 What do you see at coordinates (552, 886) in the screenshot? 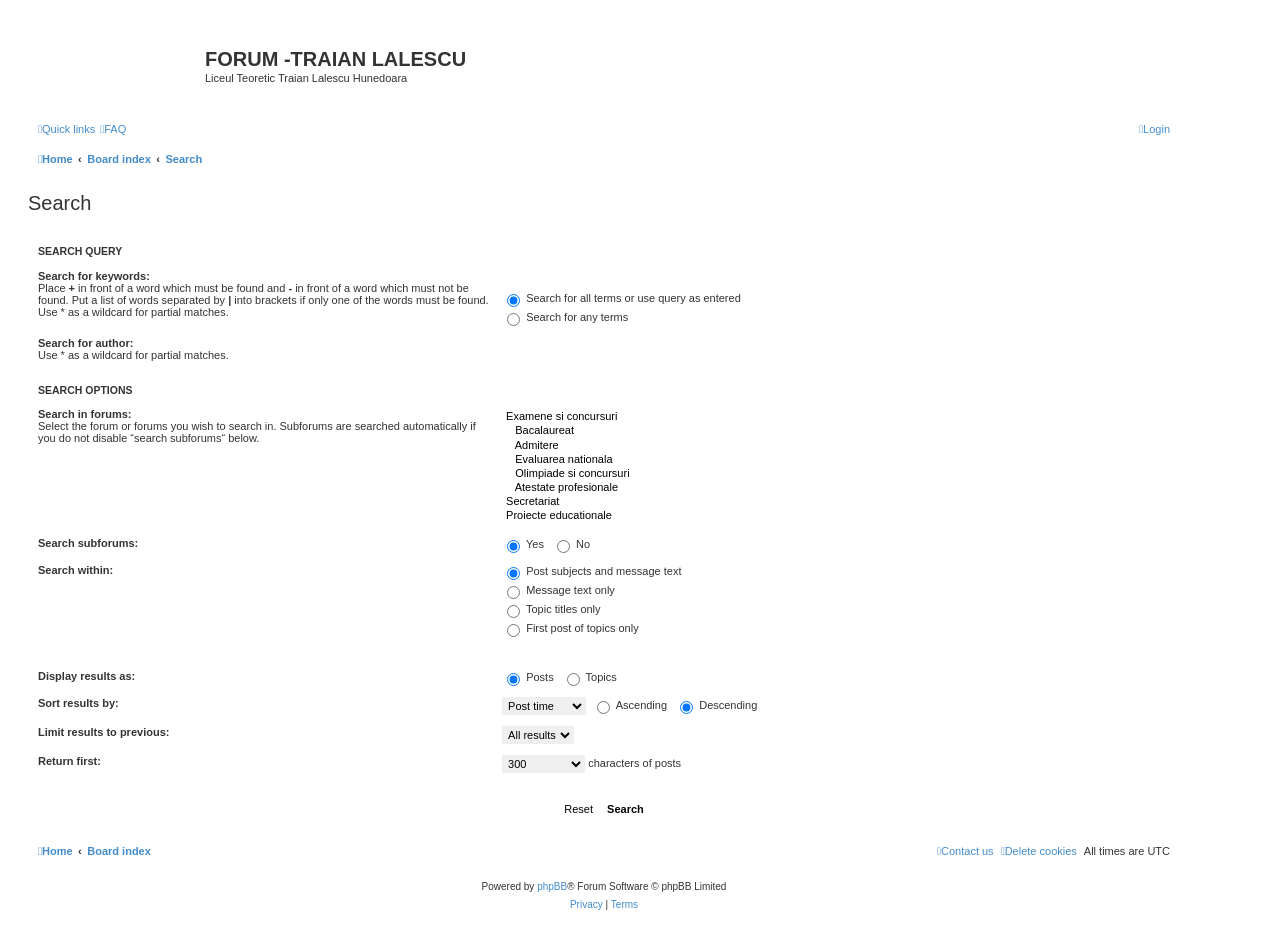
I see `phpBB` at bounding box center [552, 886].